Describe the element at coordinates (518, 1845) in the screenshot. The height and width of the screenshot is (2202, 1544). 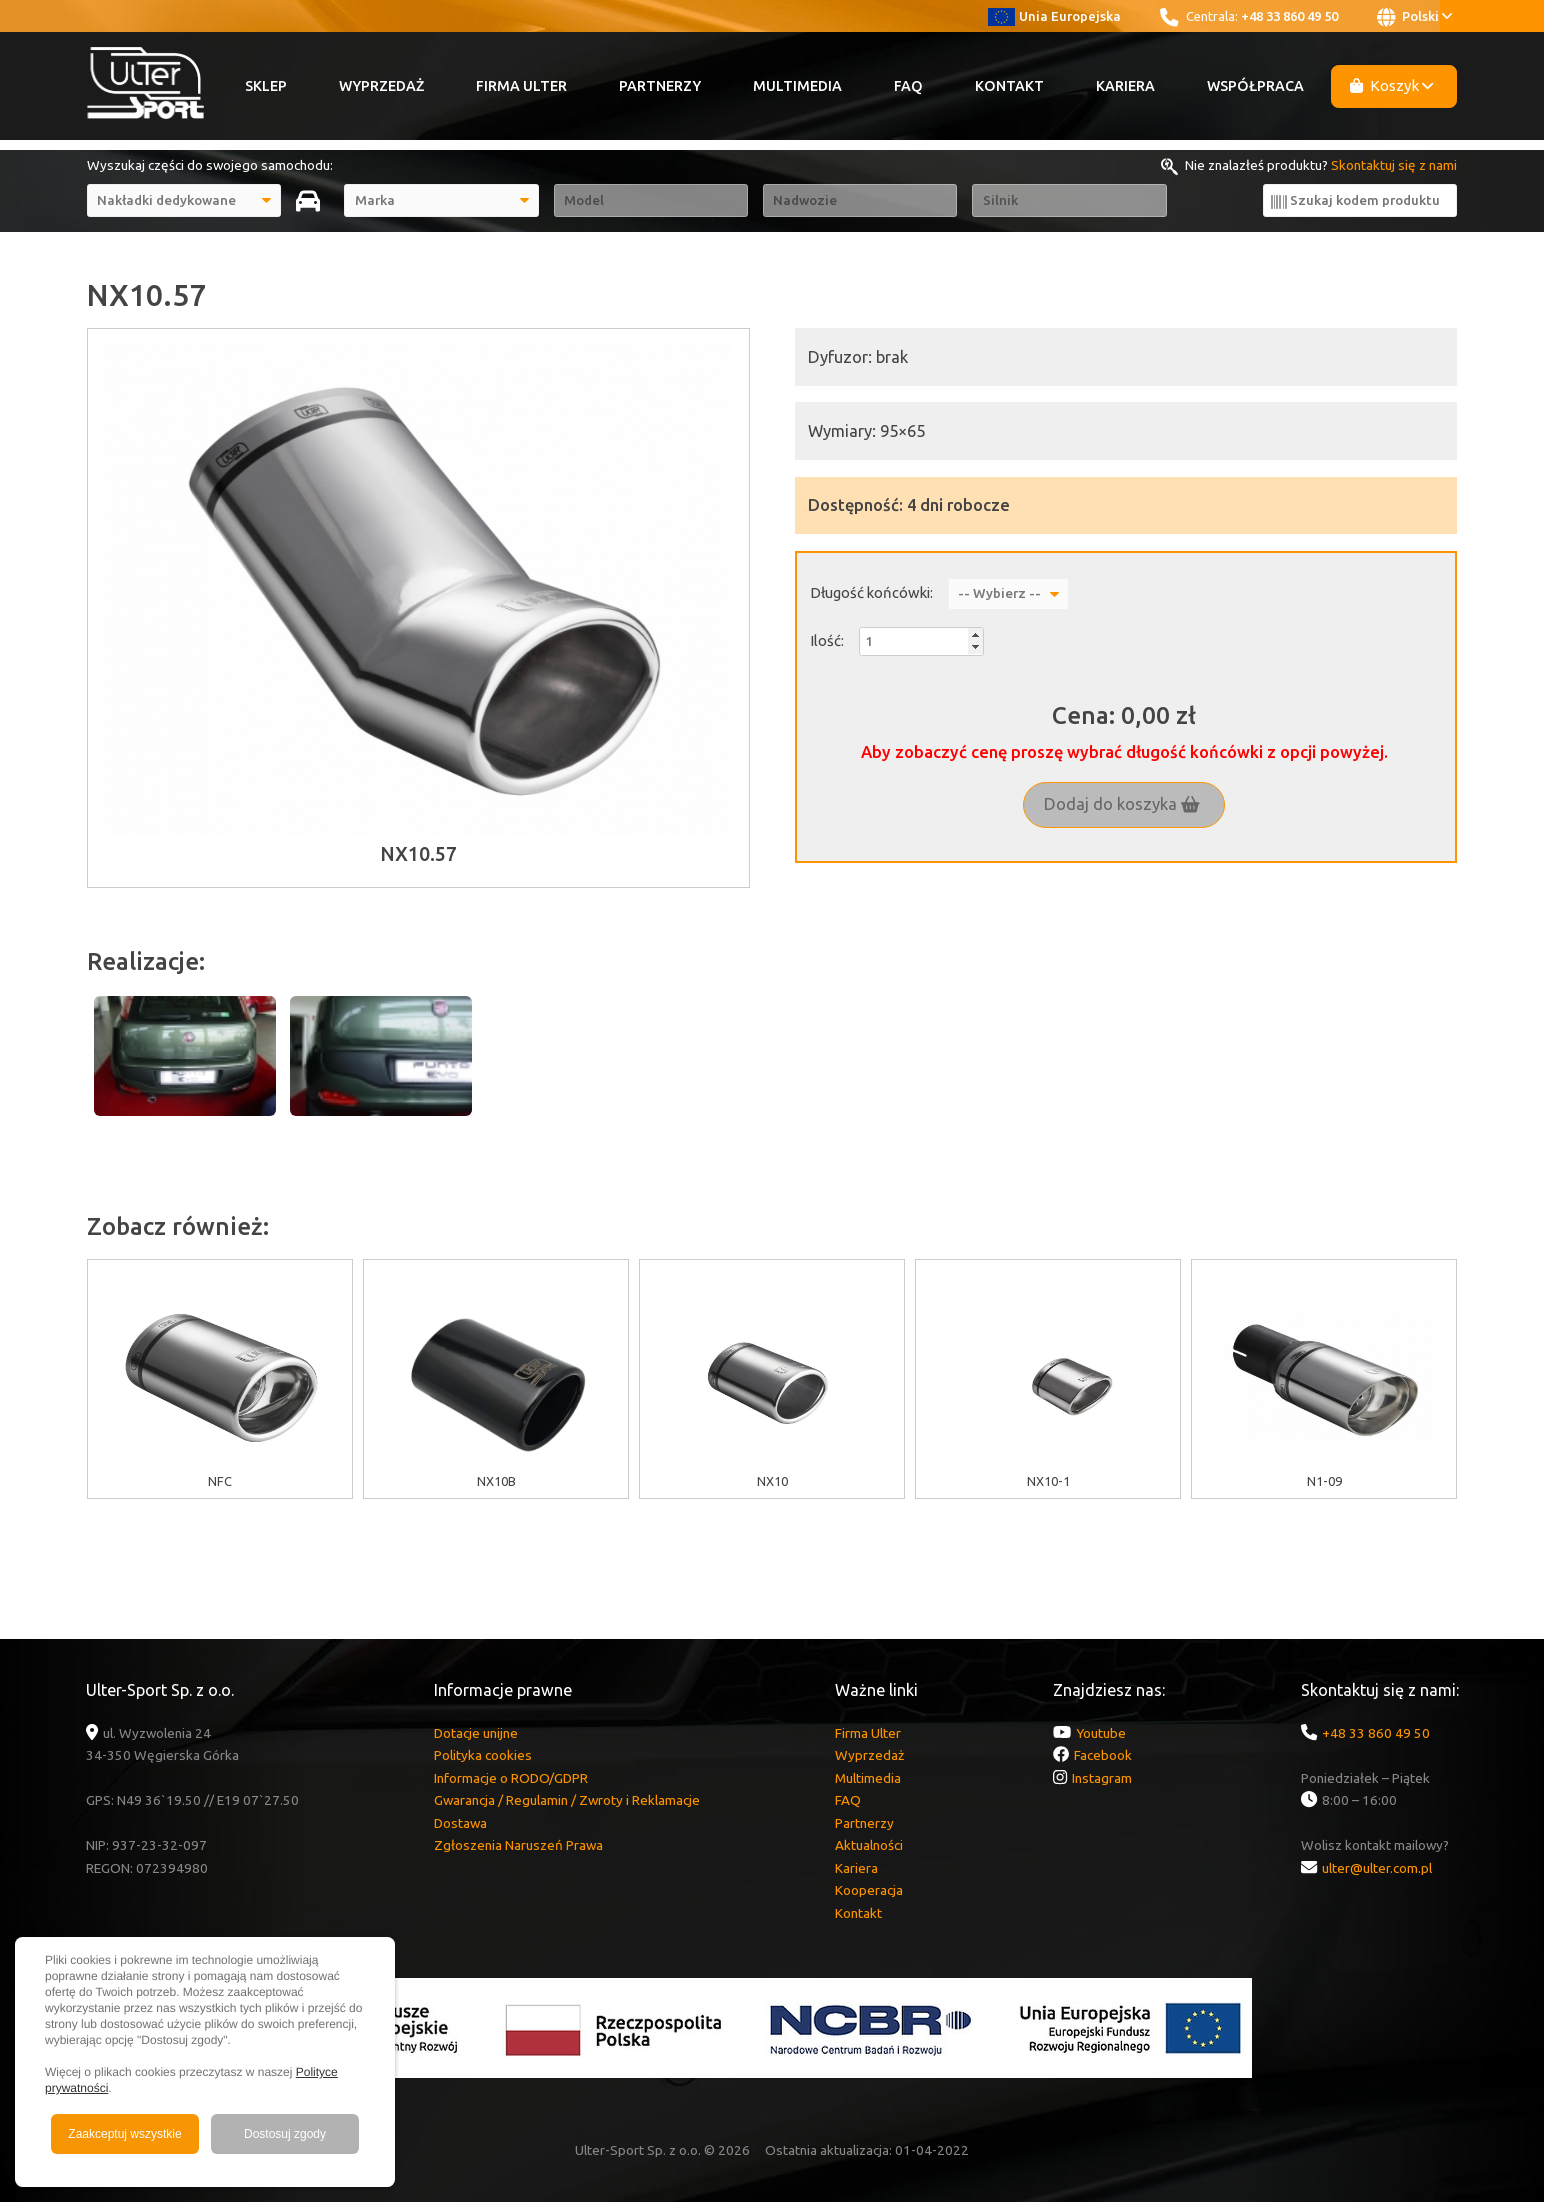
I see `Zgłoszenia Naruszeń Prawa` at that location.